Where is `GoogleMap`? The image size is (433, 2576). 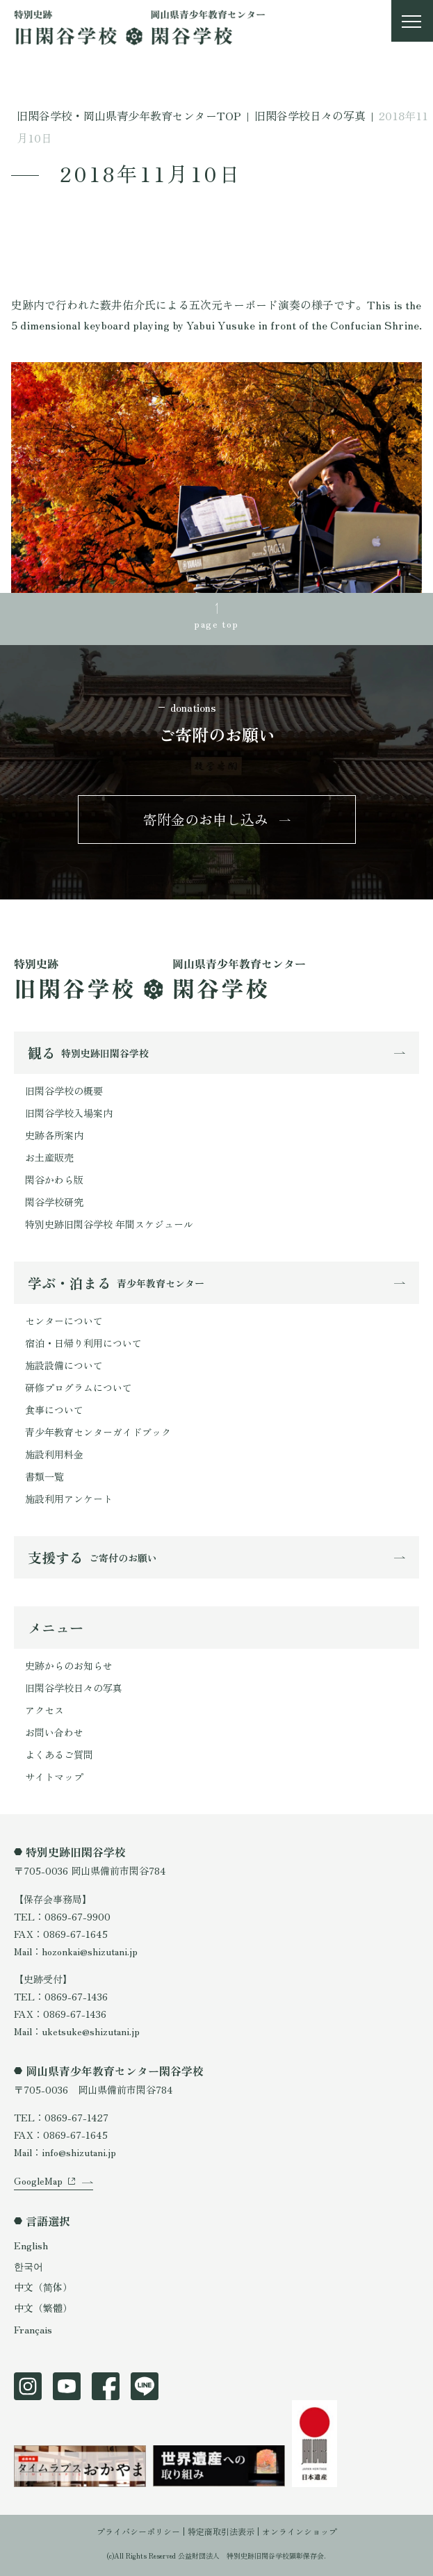 GoogleMap is located at coordinates (38, 2180).